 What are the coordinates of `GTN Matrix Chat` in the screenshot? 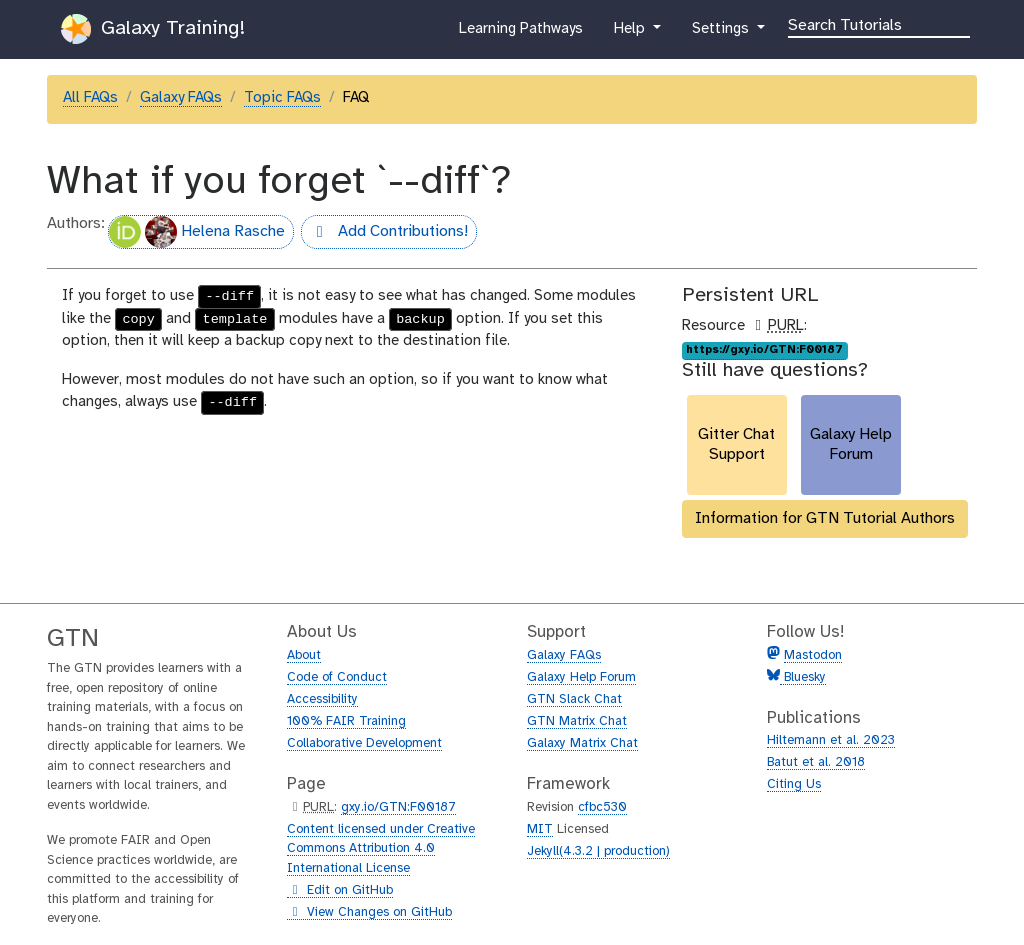 It's located at (577, 721).